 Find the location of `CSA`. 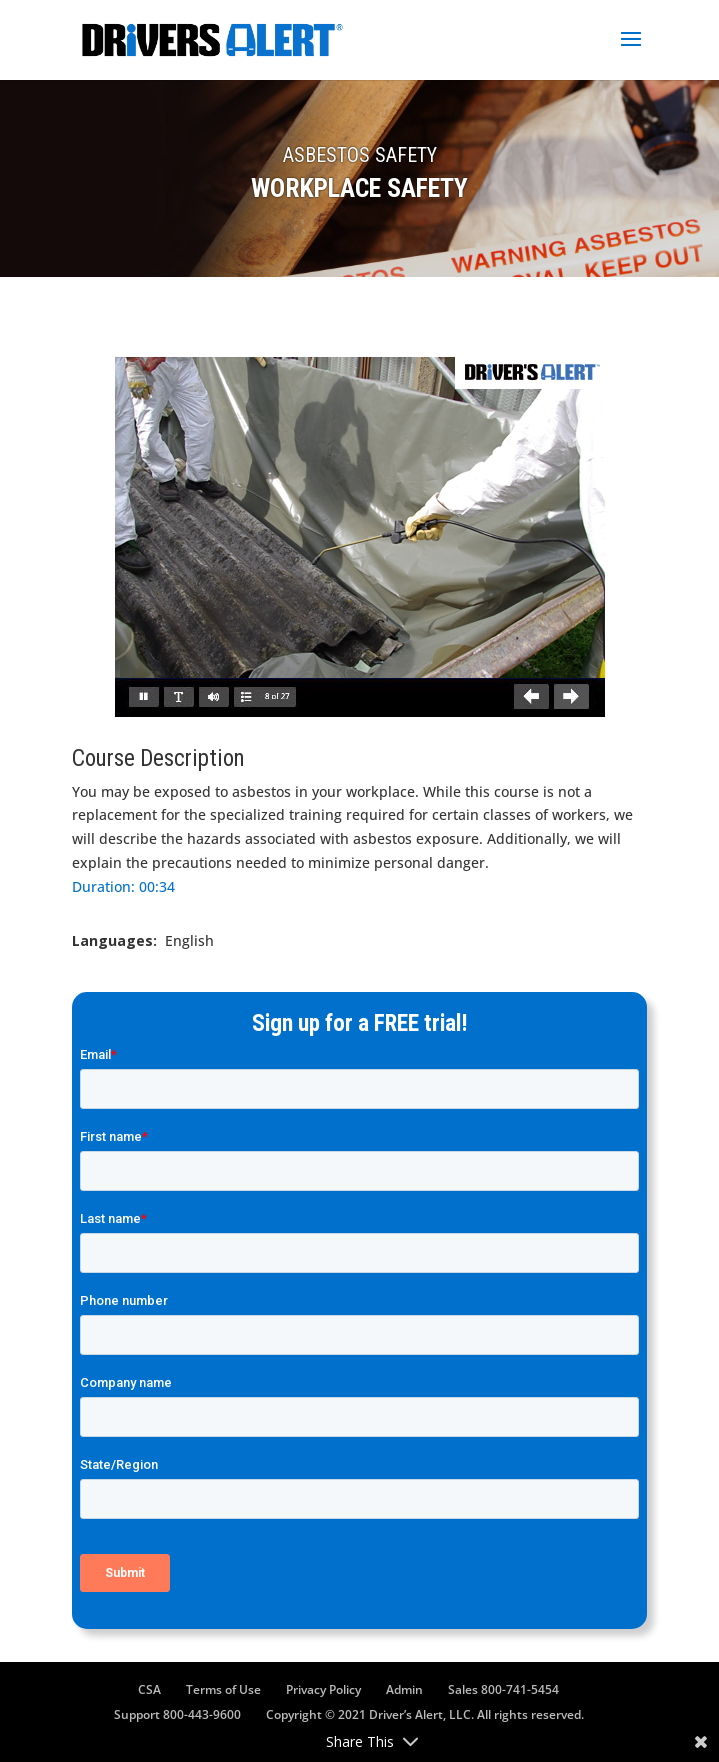

CSA is located at coordinates (149, 1689).